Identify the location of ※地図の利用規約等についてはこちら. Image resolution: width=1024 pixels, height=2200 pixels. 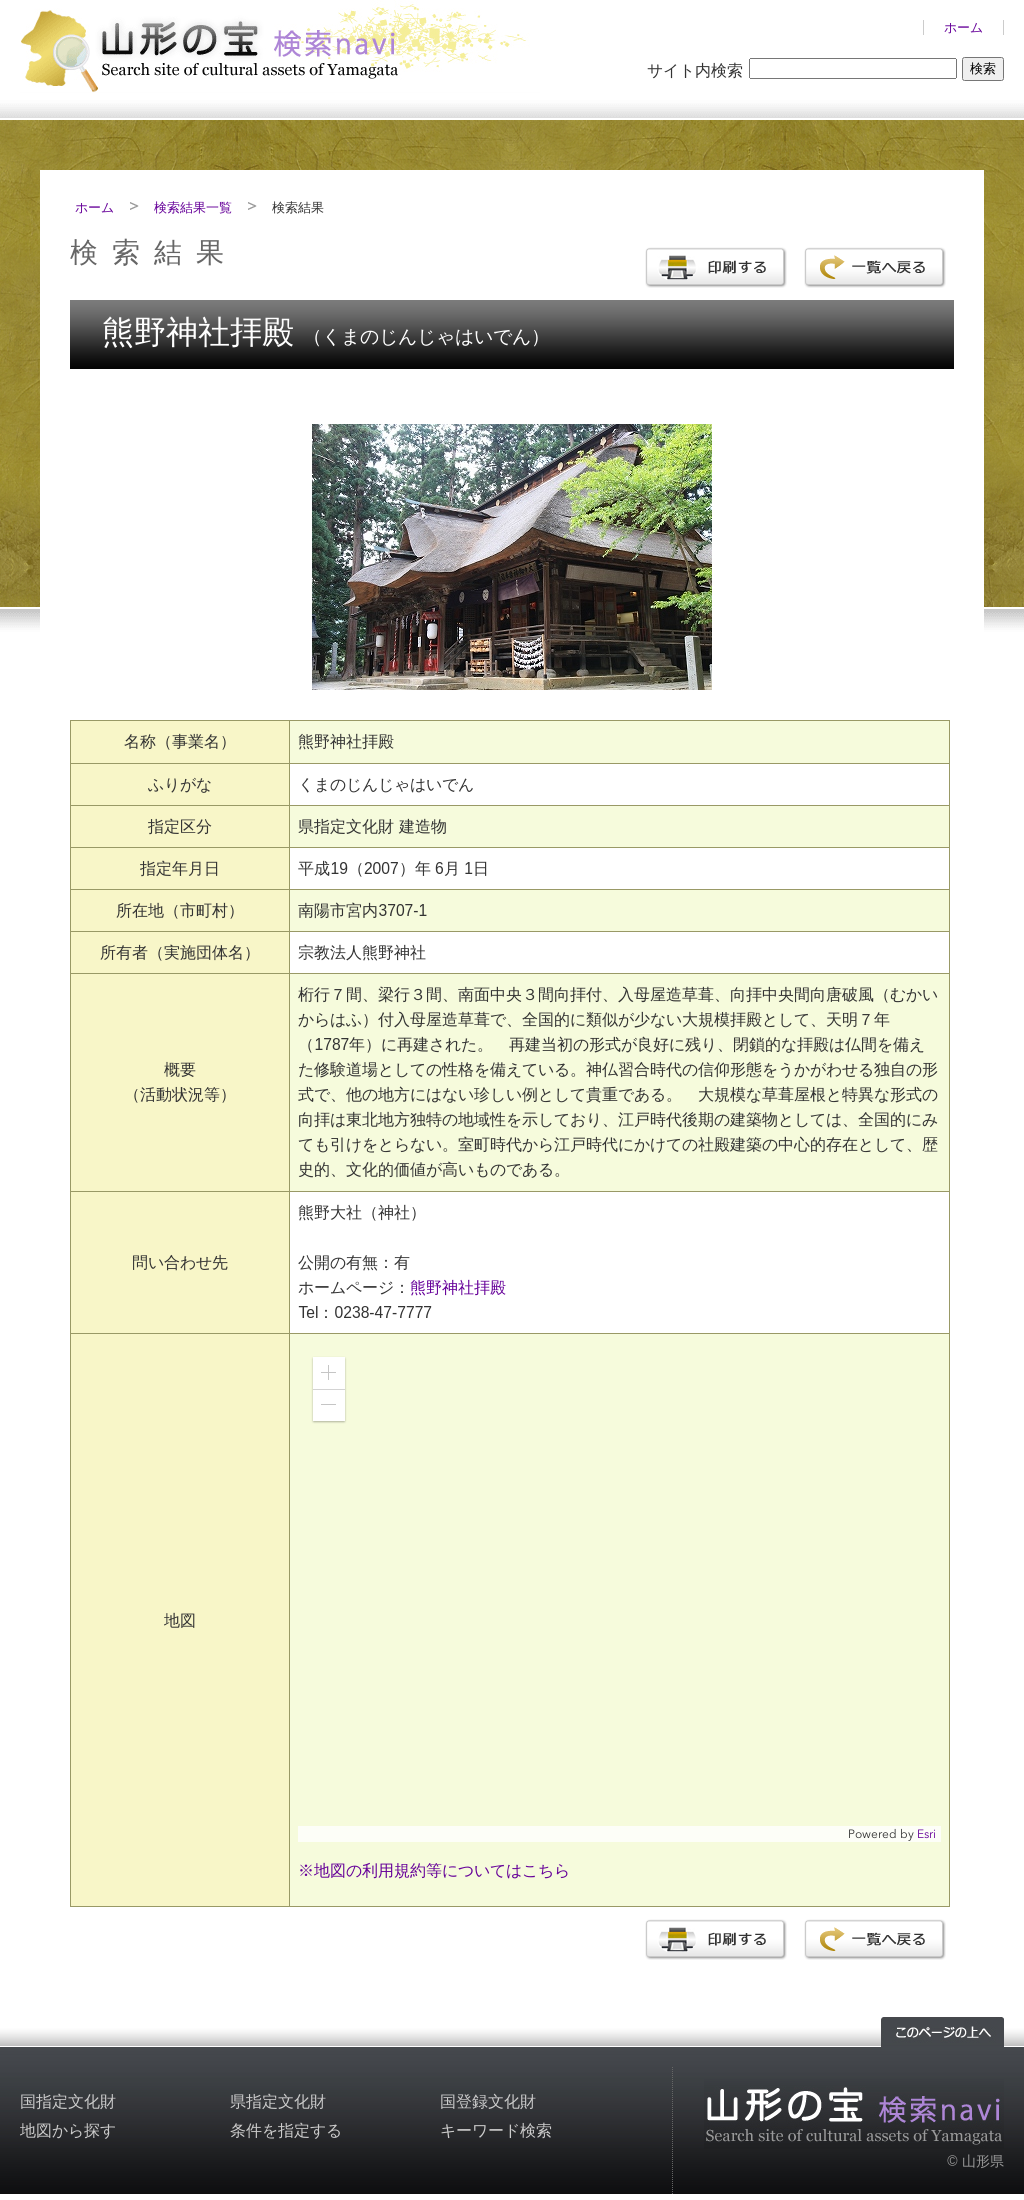
(434, 1870).